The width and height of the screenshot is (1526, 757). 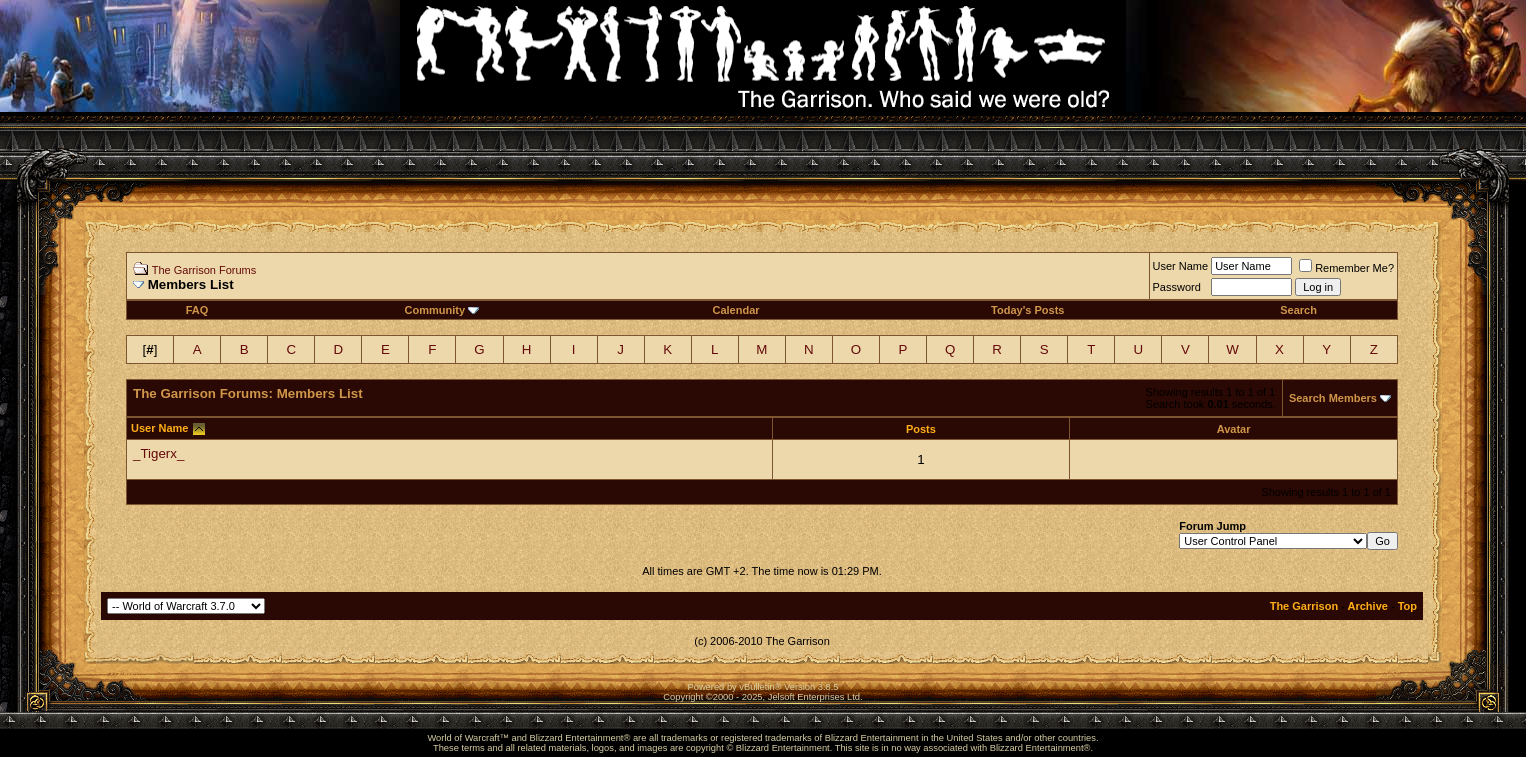 I want to click on Top, so click(x=1407, y=606).